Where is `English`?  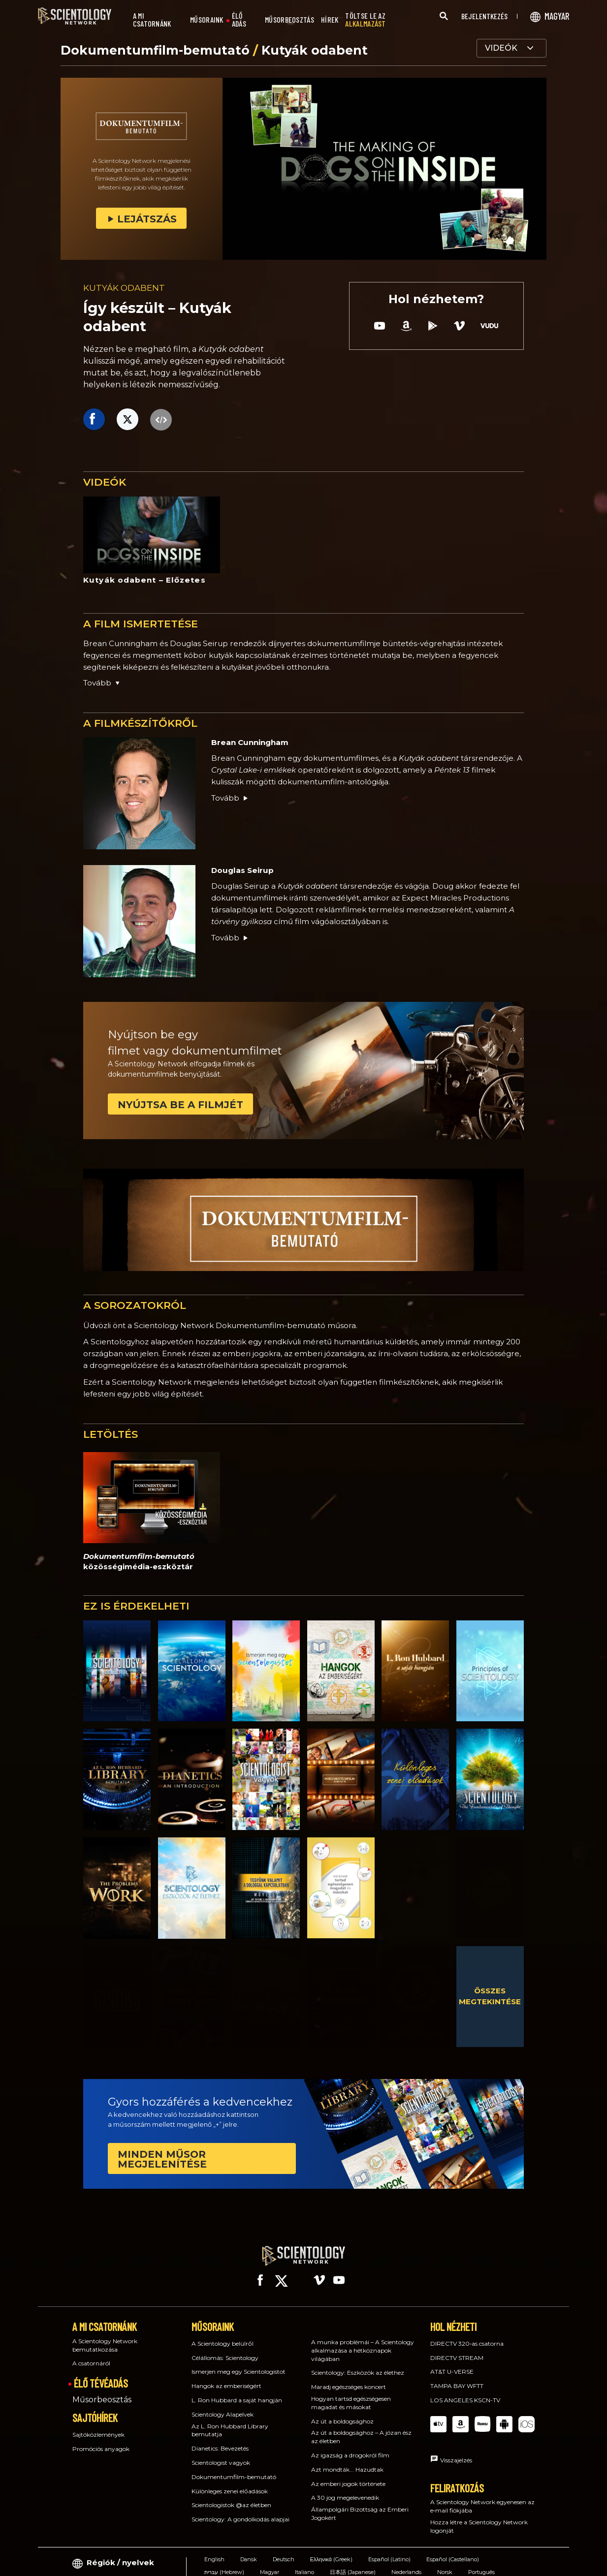
English is located at coordinates (214, 2549).